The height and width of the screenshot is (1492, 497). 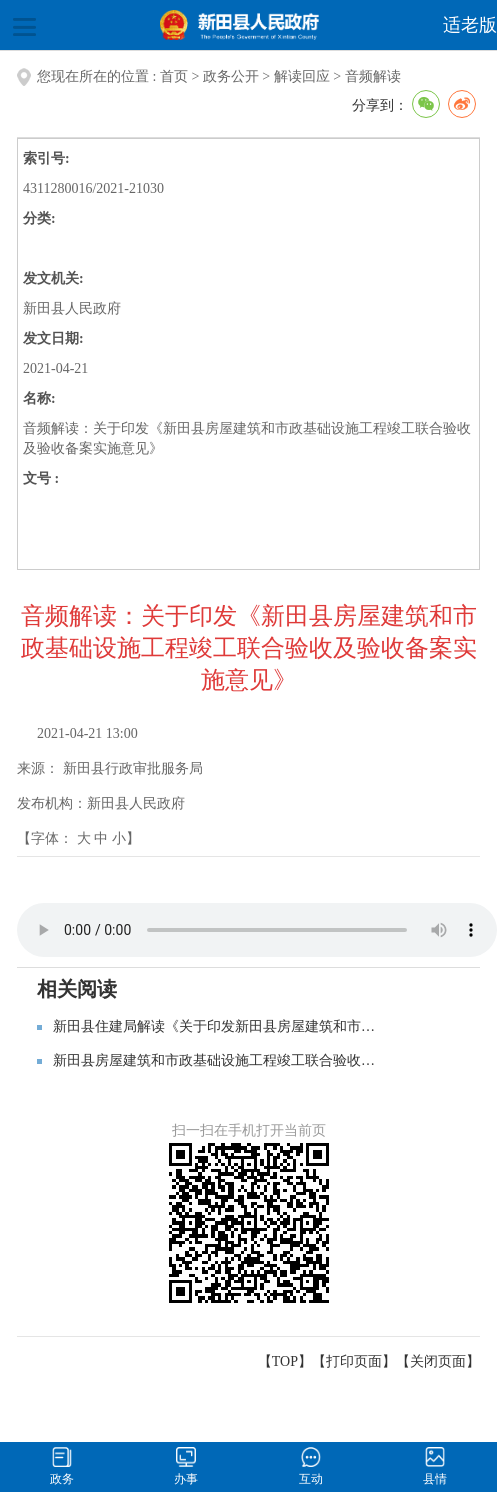 I want to click on 解读回应, so click(x=302, y=76).